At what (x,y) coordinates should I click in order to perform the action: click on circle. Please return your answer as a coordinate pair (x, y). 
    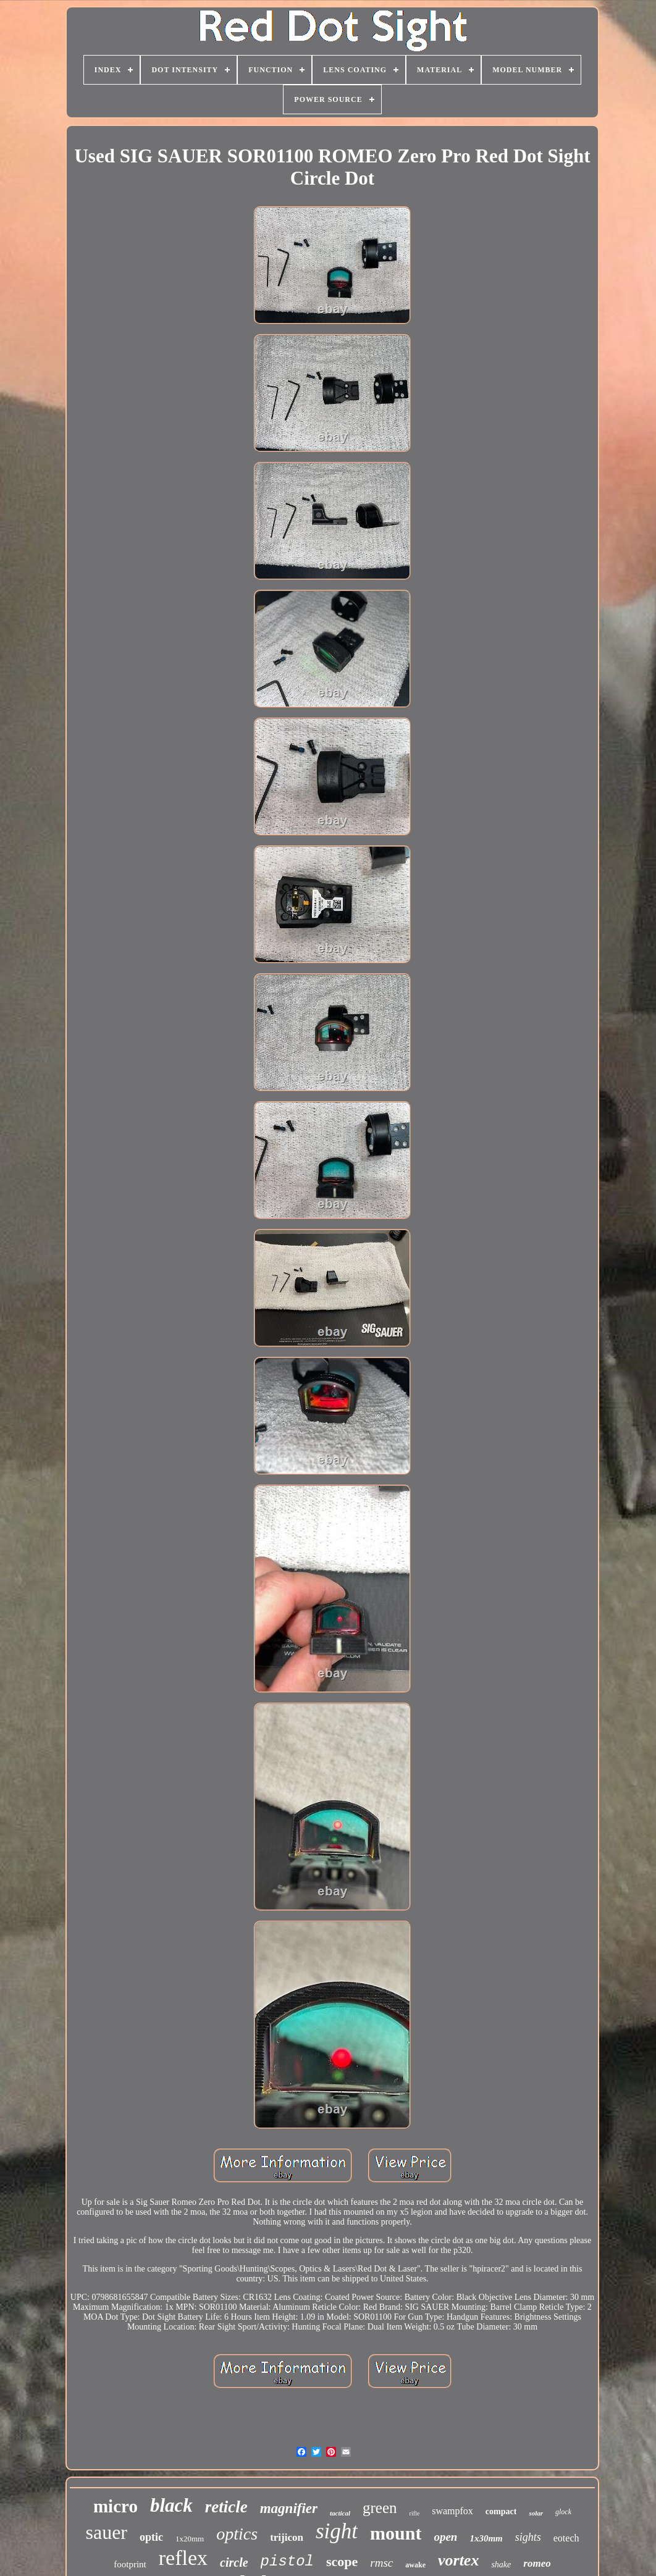
    Looking at the image, I should click on (234, 2562).